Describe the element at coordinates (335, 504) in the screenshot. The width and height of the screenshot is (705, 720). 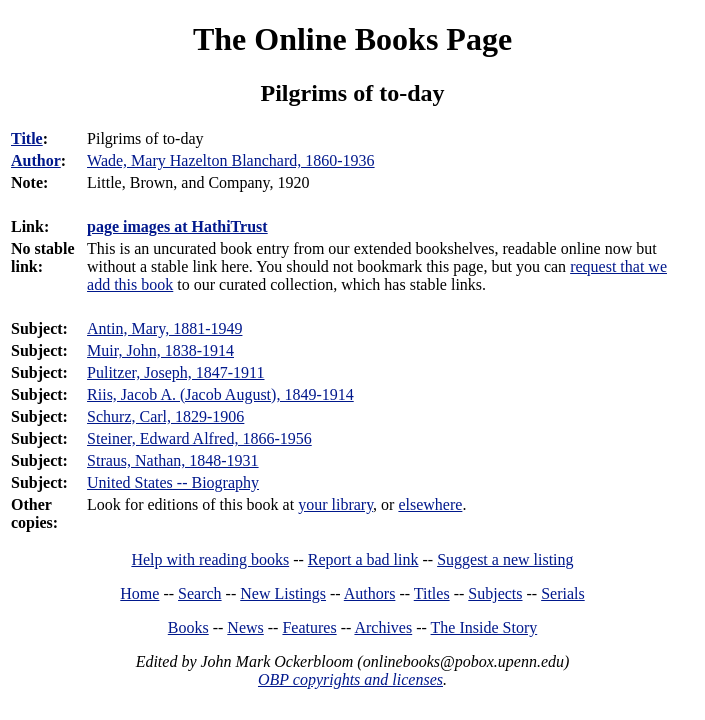
I see `your library` at that location.